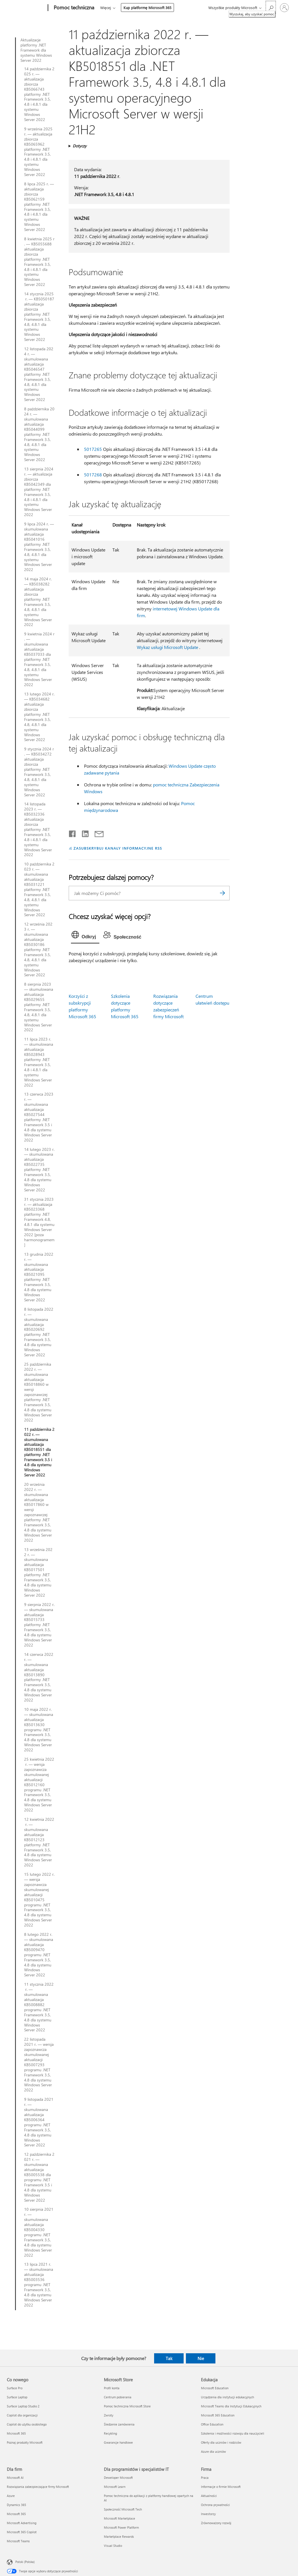  I want to click on Urządzenia dla instytucji edukacyjnych [Urządzenia dla instytucji edukacyjnych Edukacja], so click(227, 2397).